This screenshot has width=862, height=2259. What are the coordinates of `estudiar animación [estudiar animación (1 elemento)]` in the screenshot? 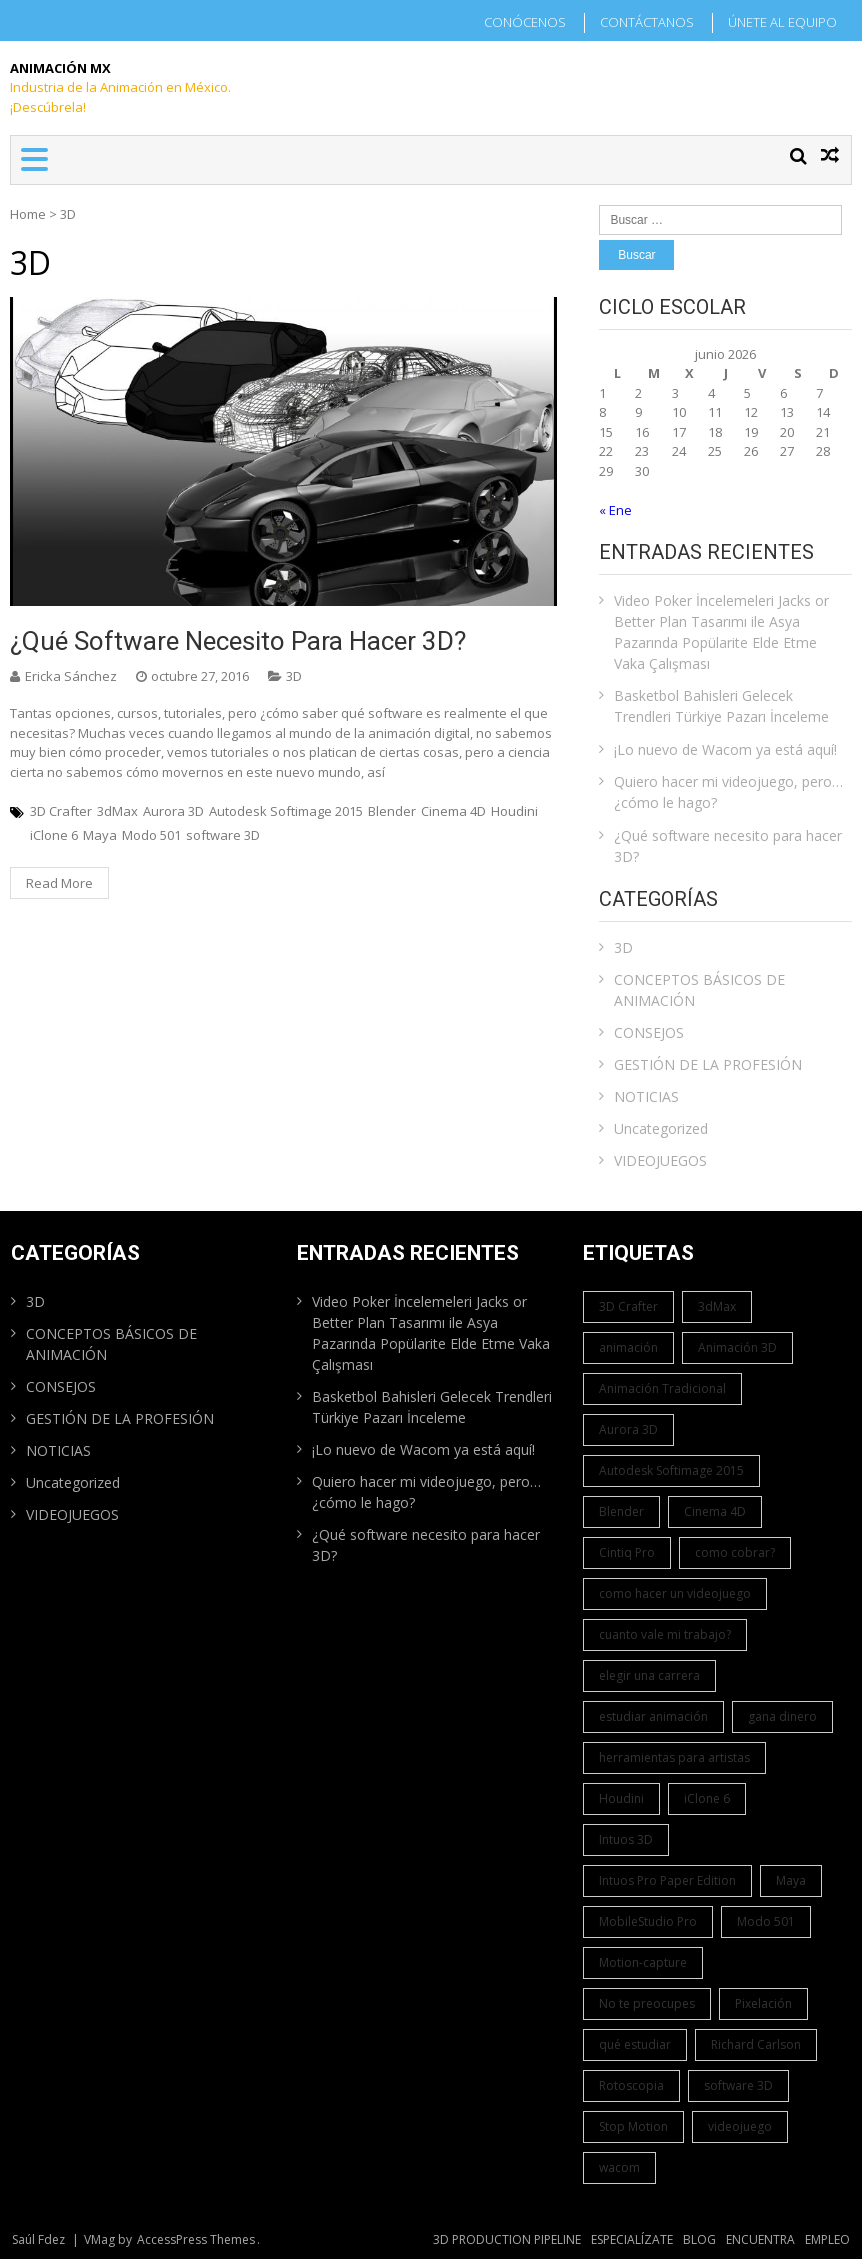 It's located at (653, 1716).